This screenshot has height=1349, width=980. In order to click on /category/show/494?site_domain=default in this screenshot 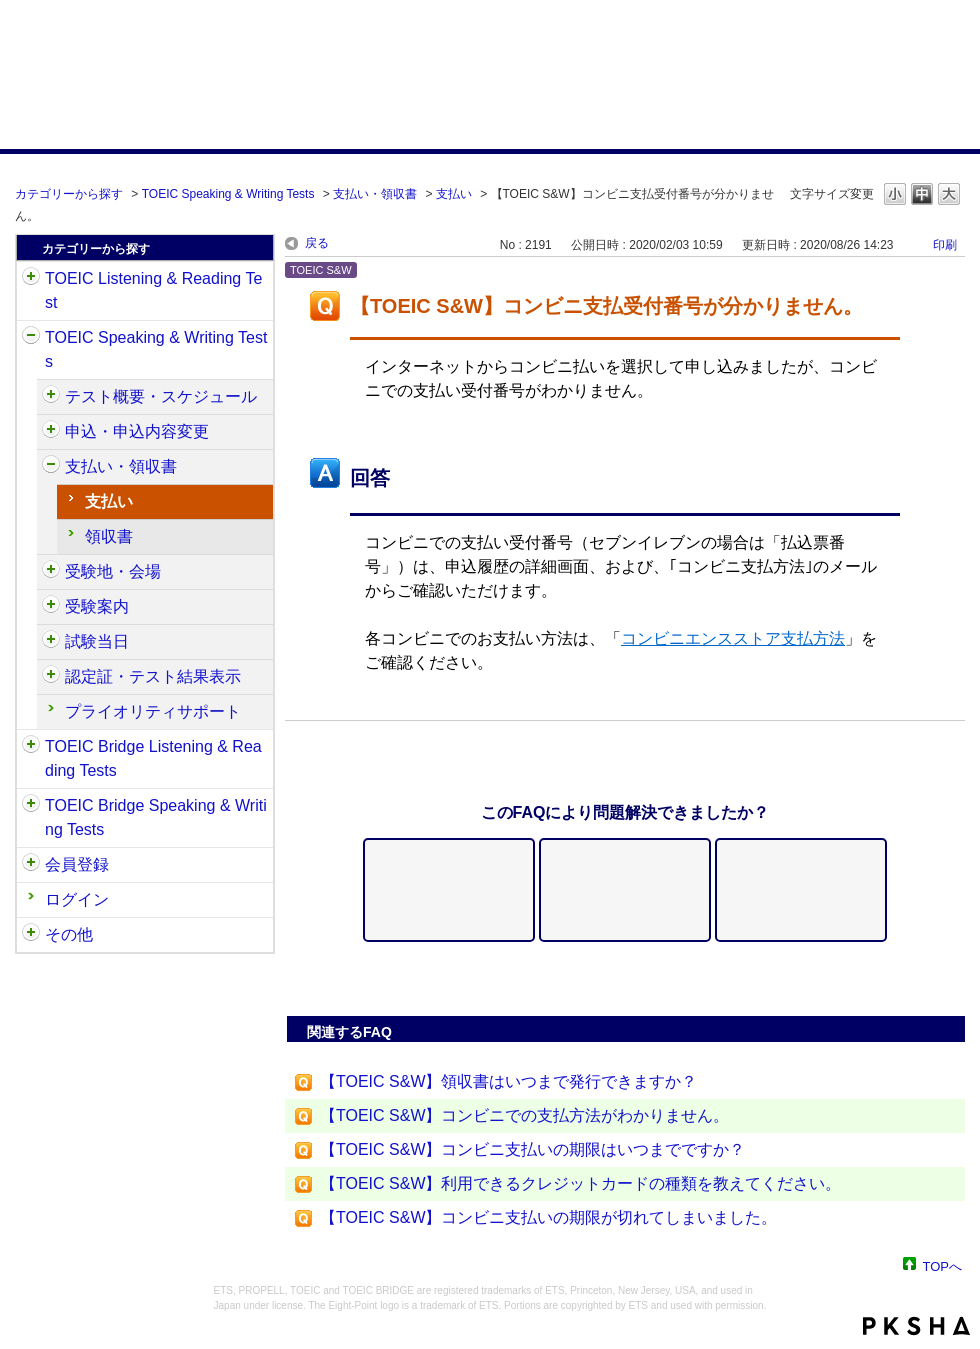, I will do `click(51, 642)`.